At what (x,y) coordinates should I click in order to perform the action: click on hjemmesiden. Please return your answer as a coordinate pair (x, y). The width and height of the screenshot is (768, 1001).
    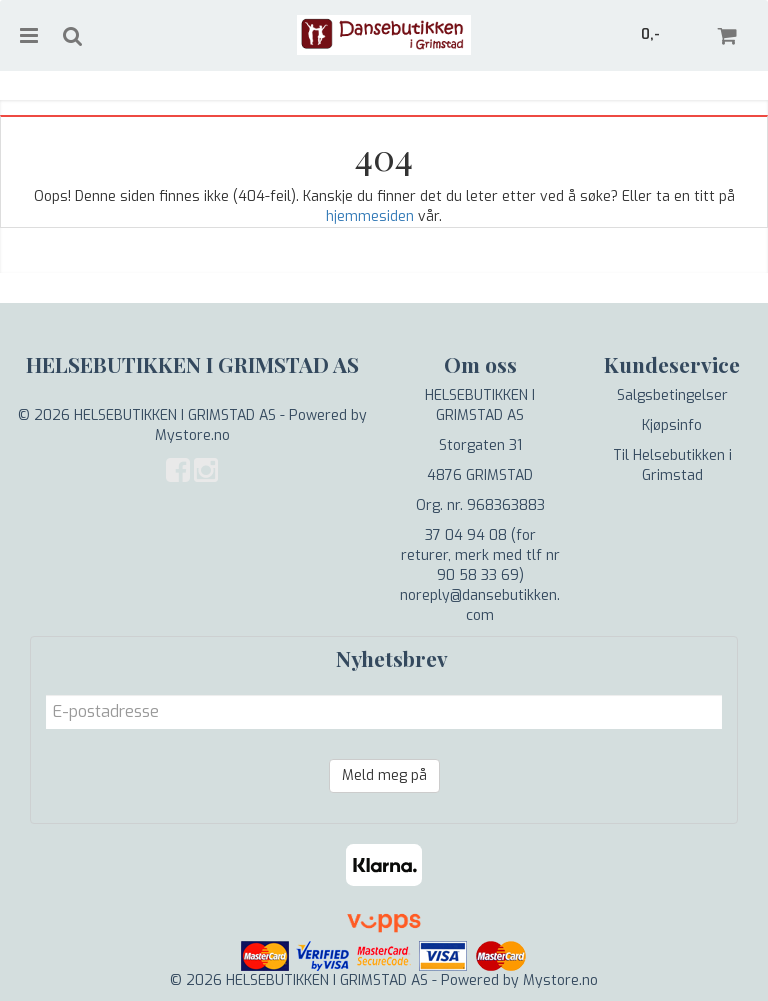
    Looking at the image, I should click on (370, 216).